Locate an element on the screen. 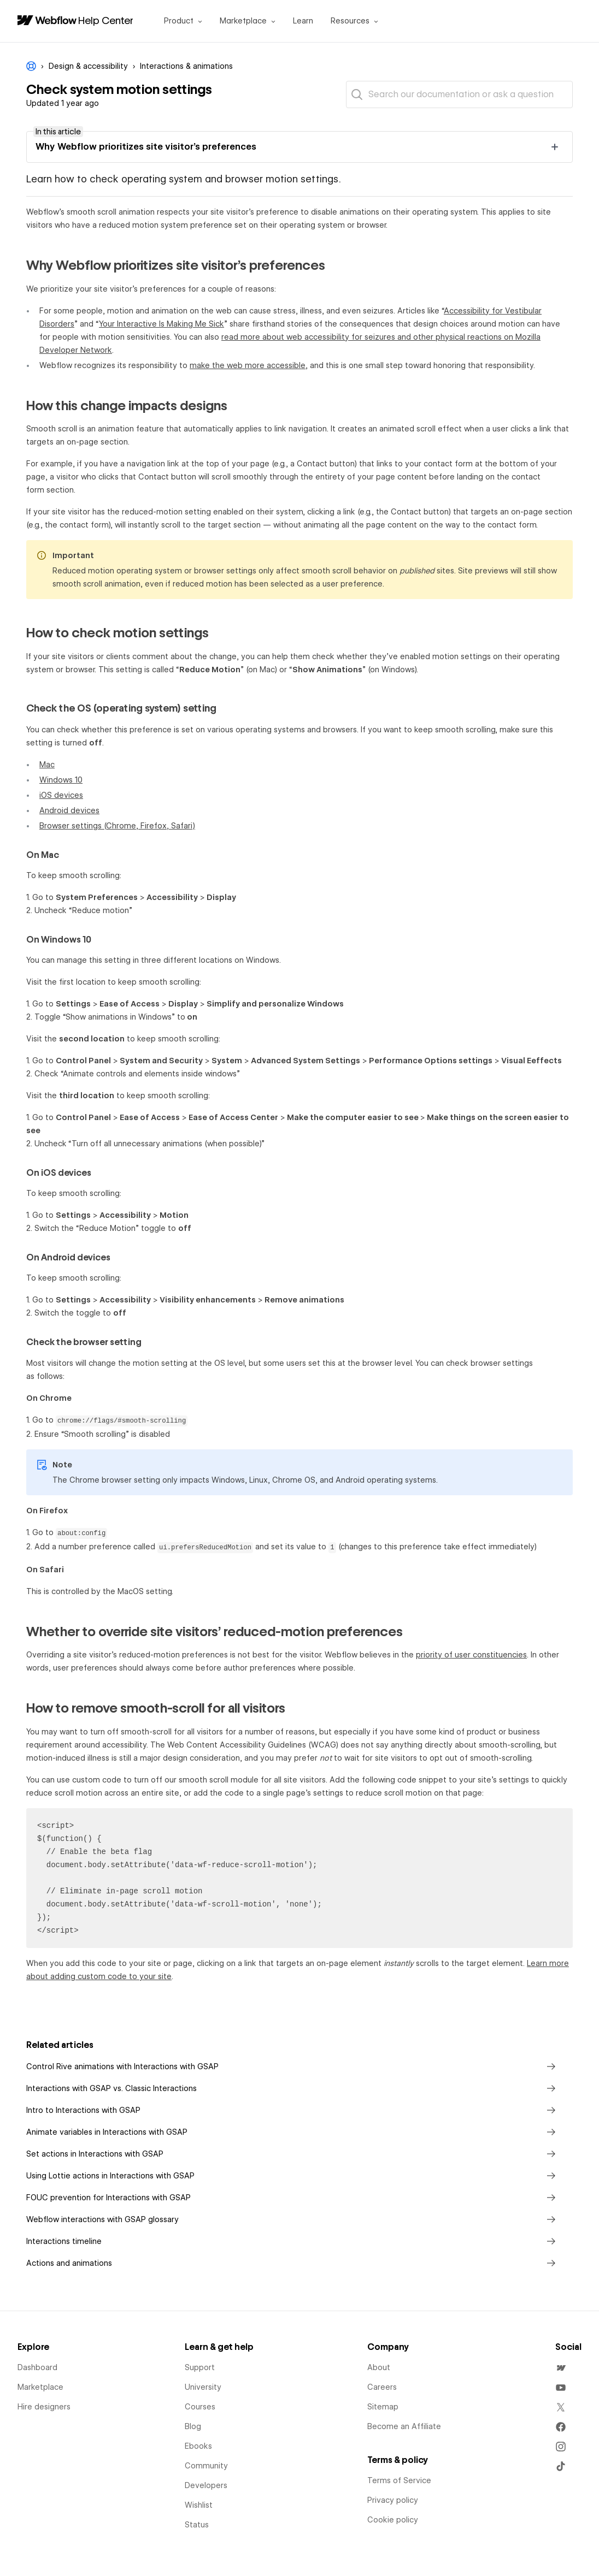  Design & accessibility is located at coordinates (88, 66).